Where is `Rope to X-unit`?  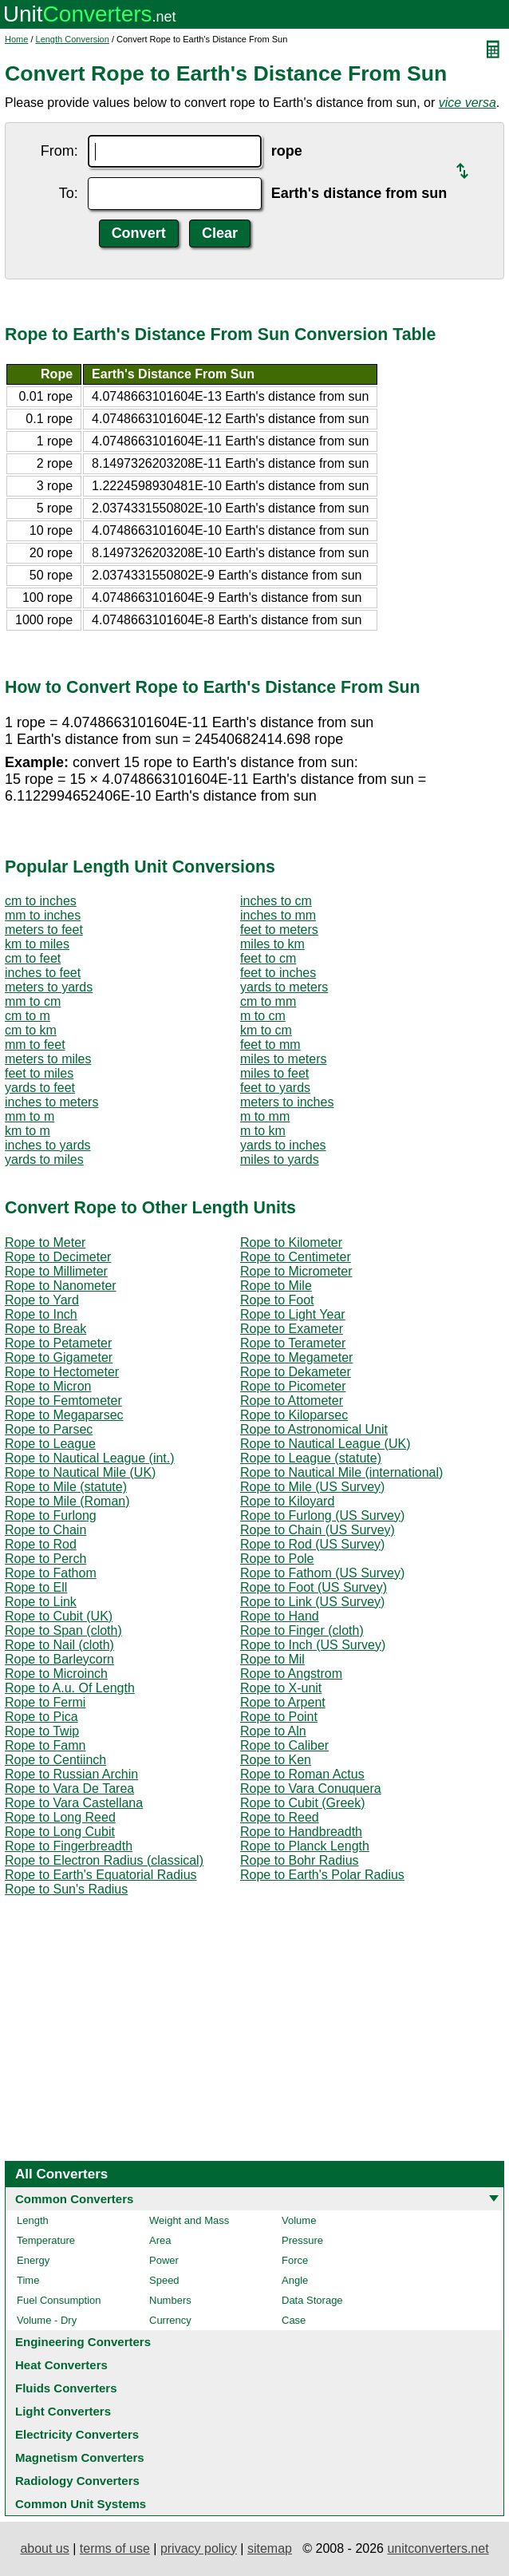
Rope to X-unit is located at coordinates (281, 1688).